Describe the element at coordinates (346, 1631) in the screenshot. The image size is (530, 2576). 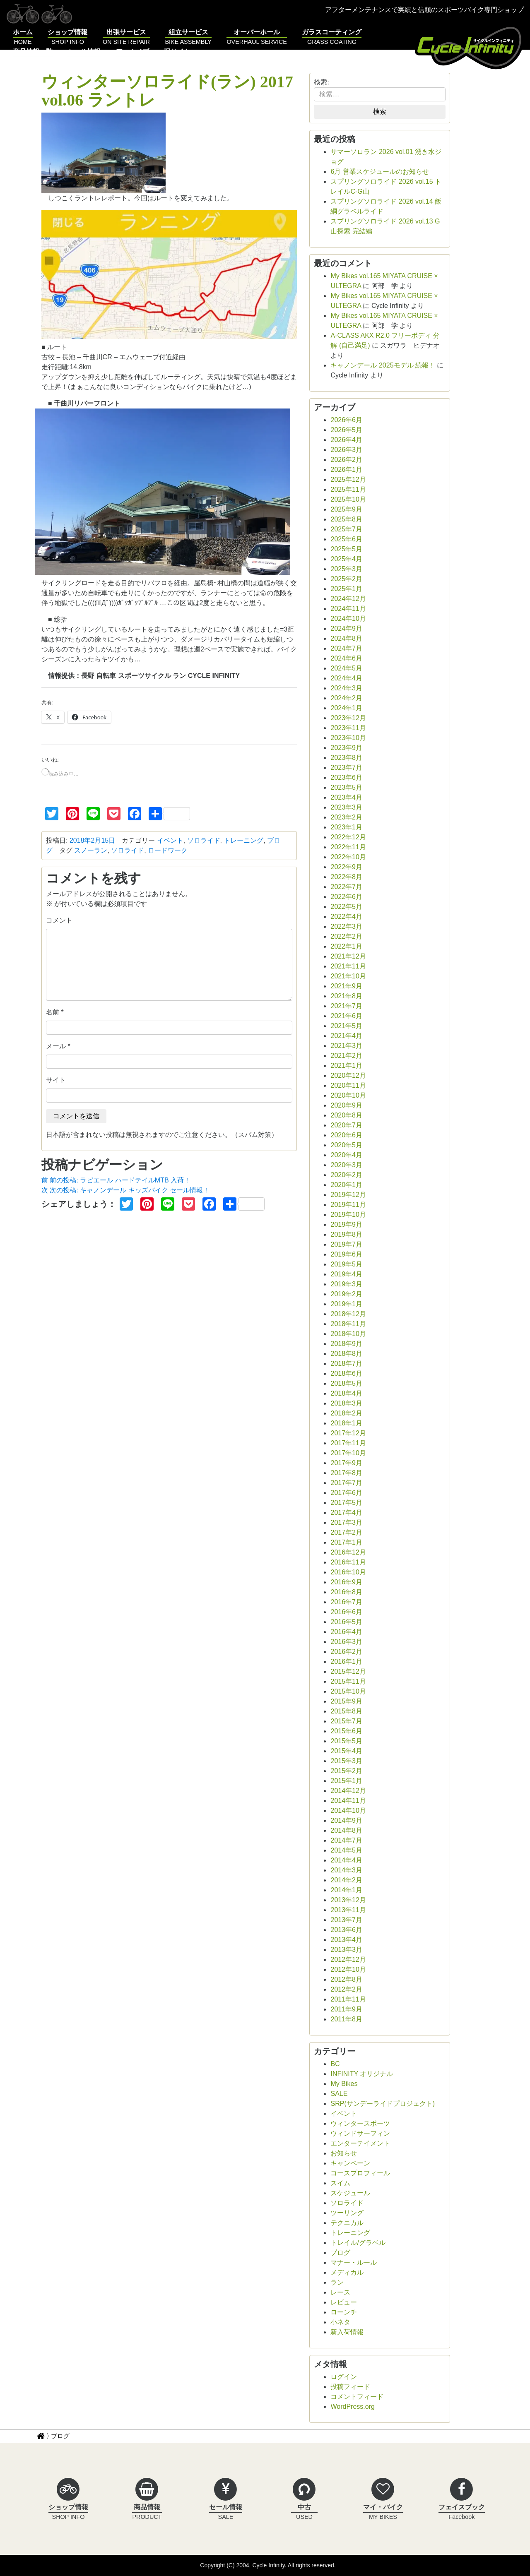
I see `2016年4月` at that location.